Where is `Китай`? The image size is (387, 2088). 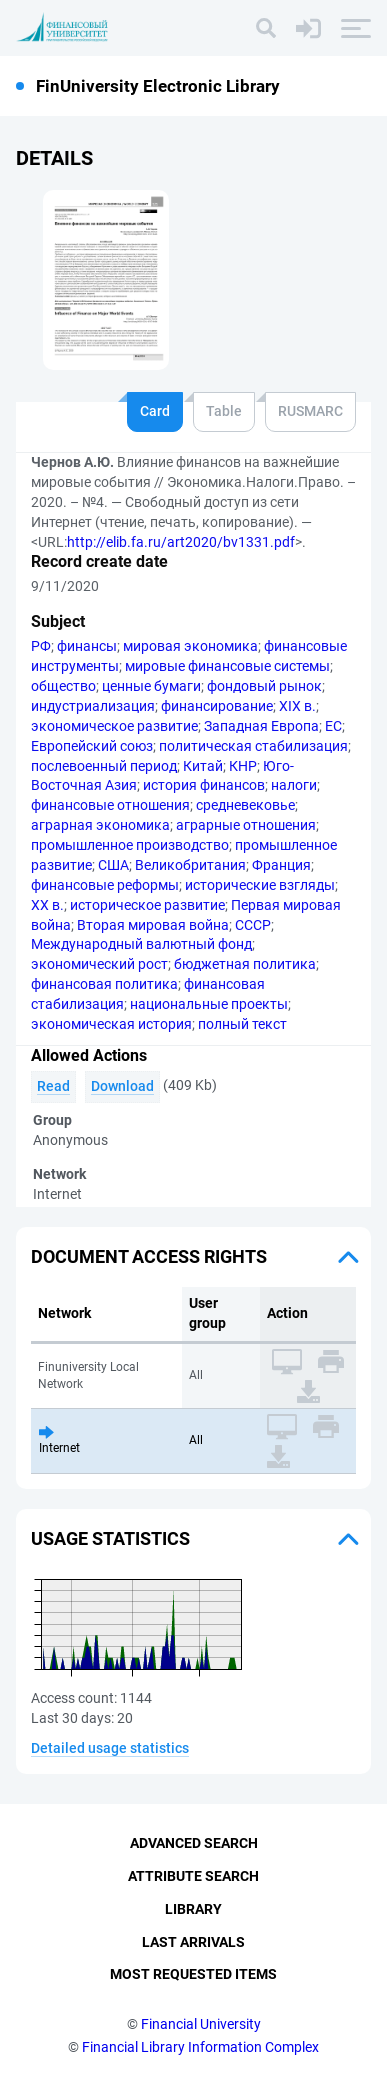
Китай is located at coordinates (203, 766).